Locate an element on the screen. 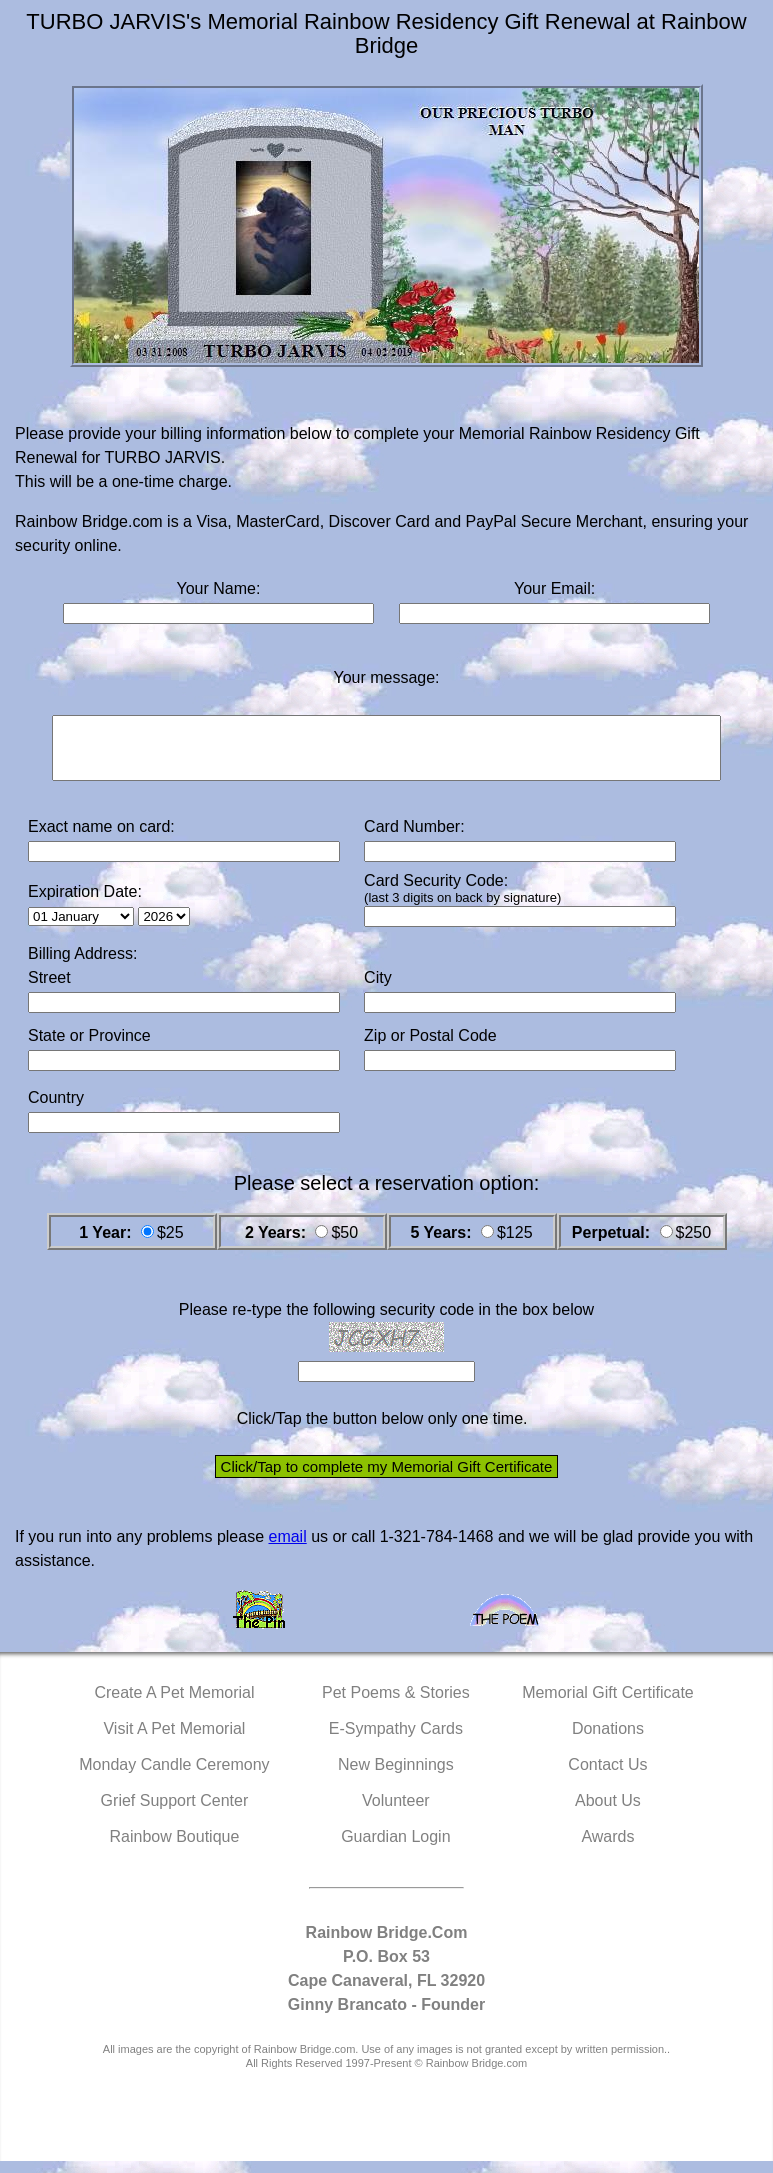 This screenshot has height=2173, width=773. Pet Poems & Stories is located at coordinates (396, 1704).